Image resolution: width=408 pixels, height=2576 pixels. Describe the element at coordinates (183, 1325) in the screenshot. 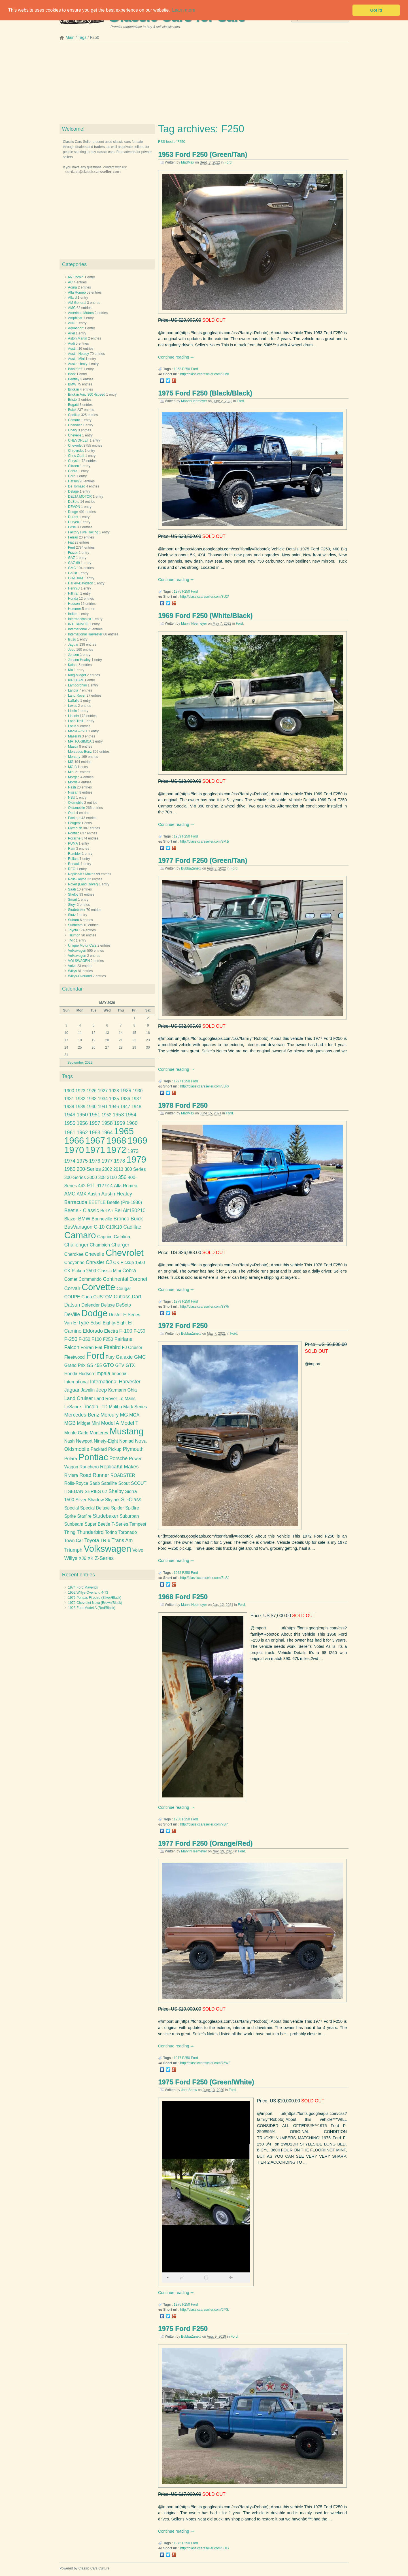

I see `1972 Ford F250` at that location.